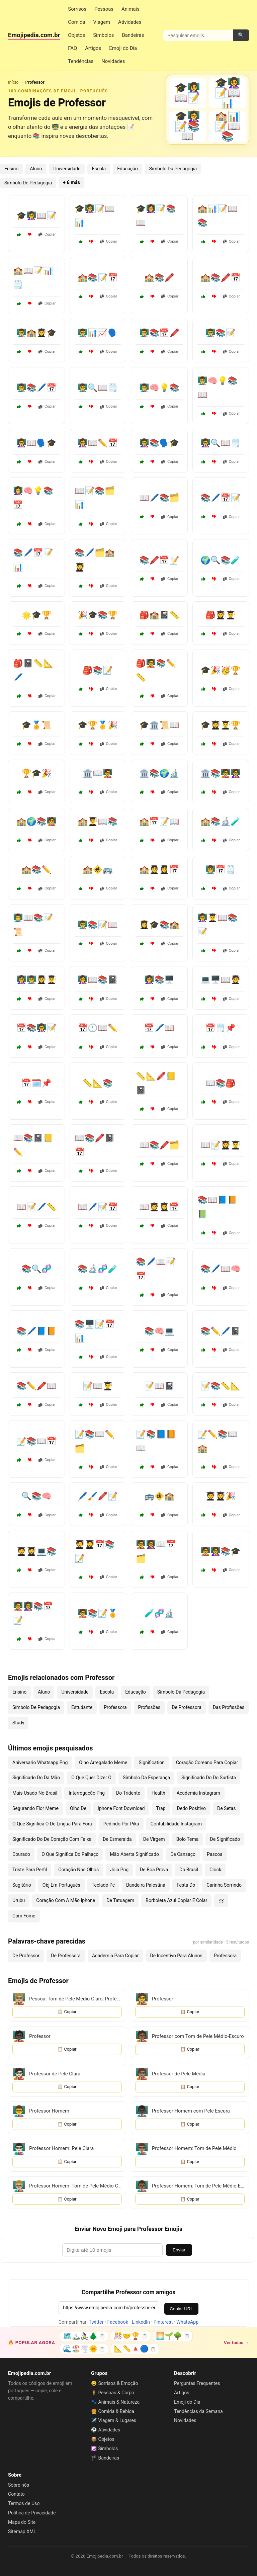 The width and height of the screenshot is (257, 2576). I want to click on 👩‍🏫📖🗣️🎓, so click(36, 443).